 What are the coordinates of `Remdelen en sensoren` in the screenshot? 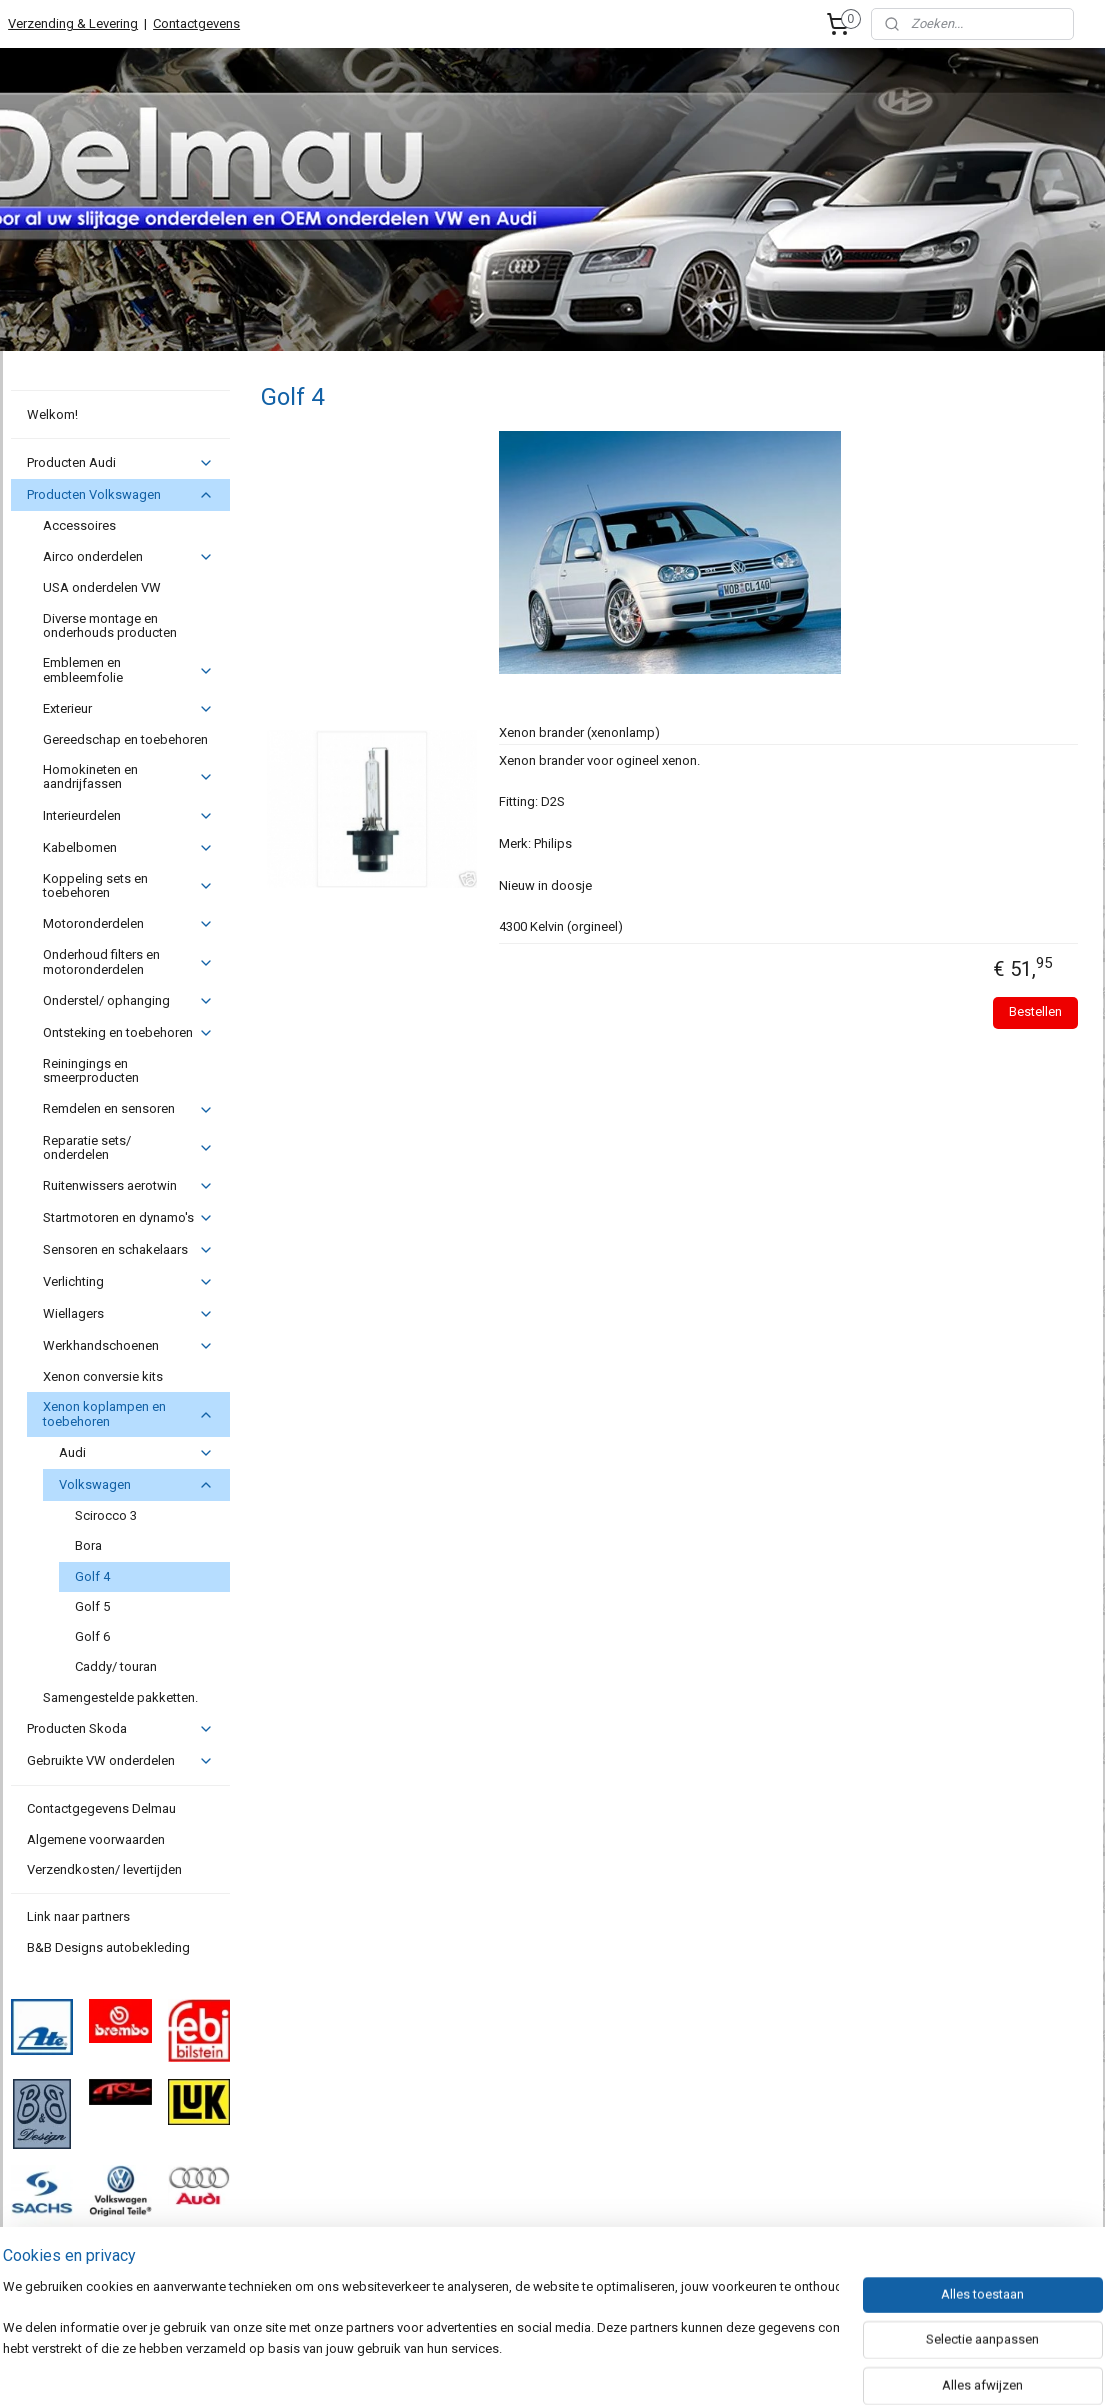 It's located at (128, 1109).